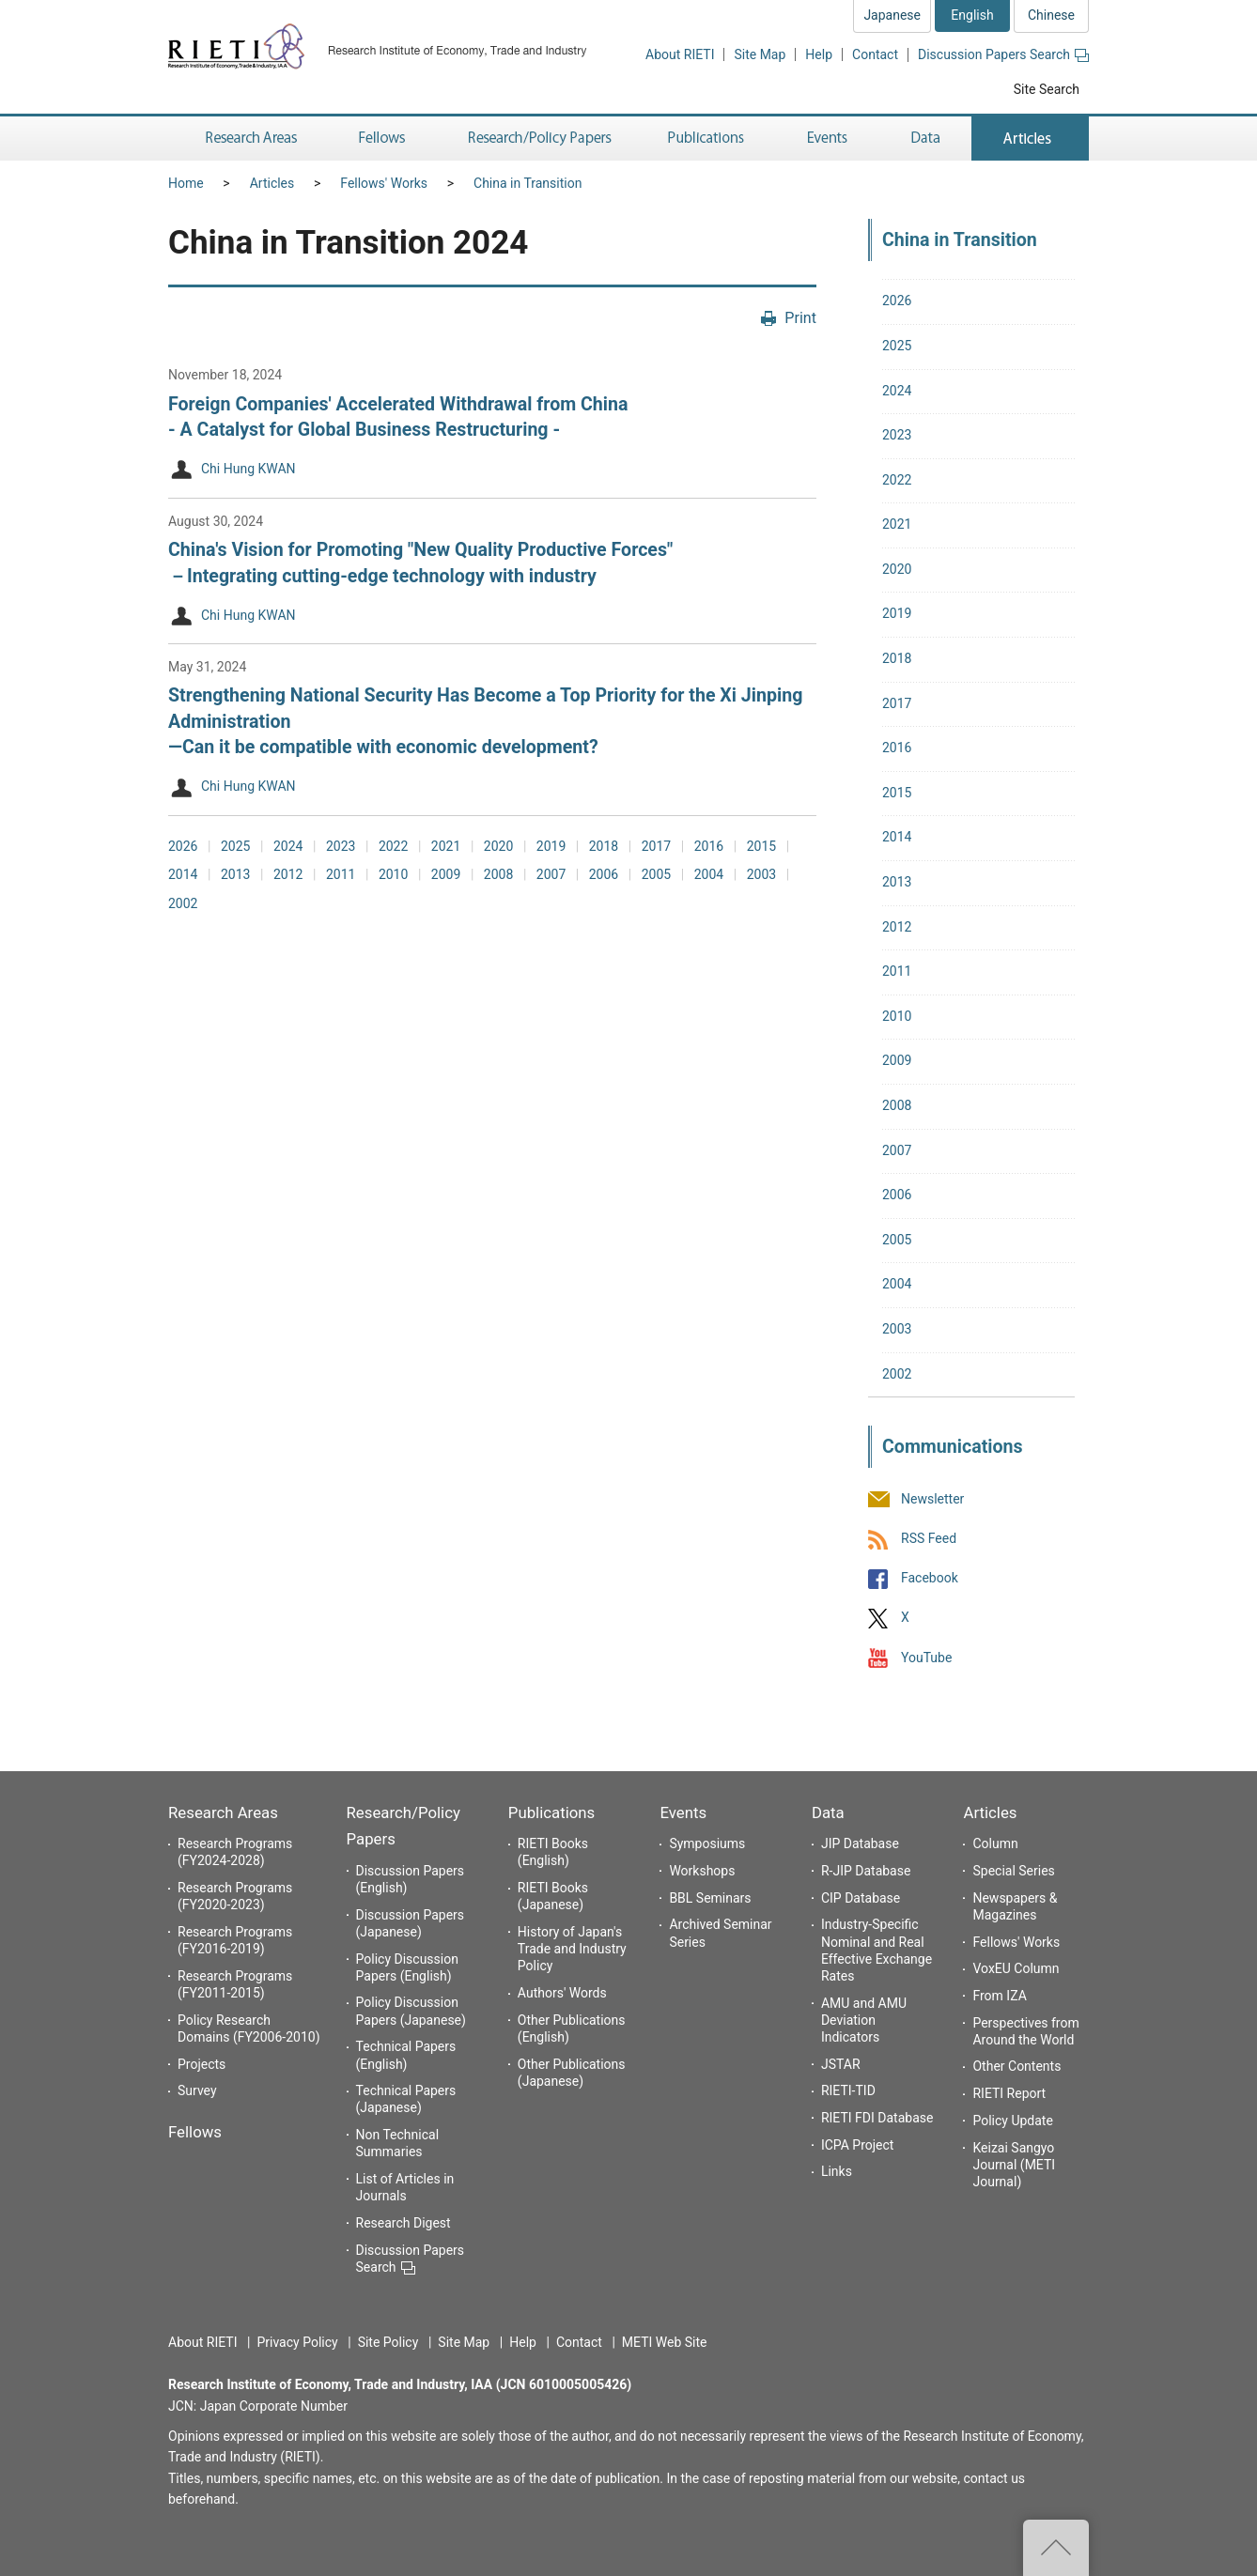 Image resolution: width=1257 pixels, height=2576 pixels. Describe the element at coordinates (288, 874) in the screenshot. I see `2012` at that location.